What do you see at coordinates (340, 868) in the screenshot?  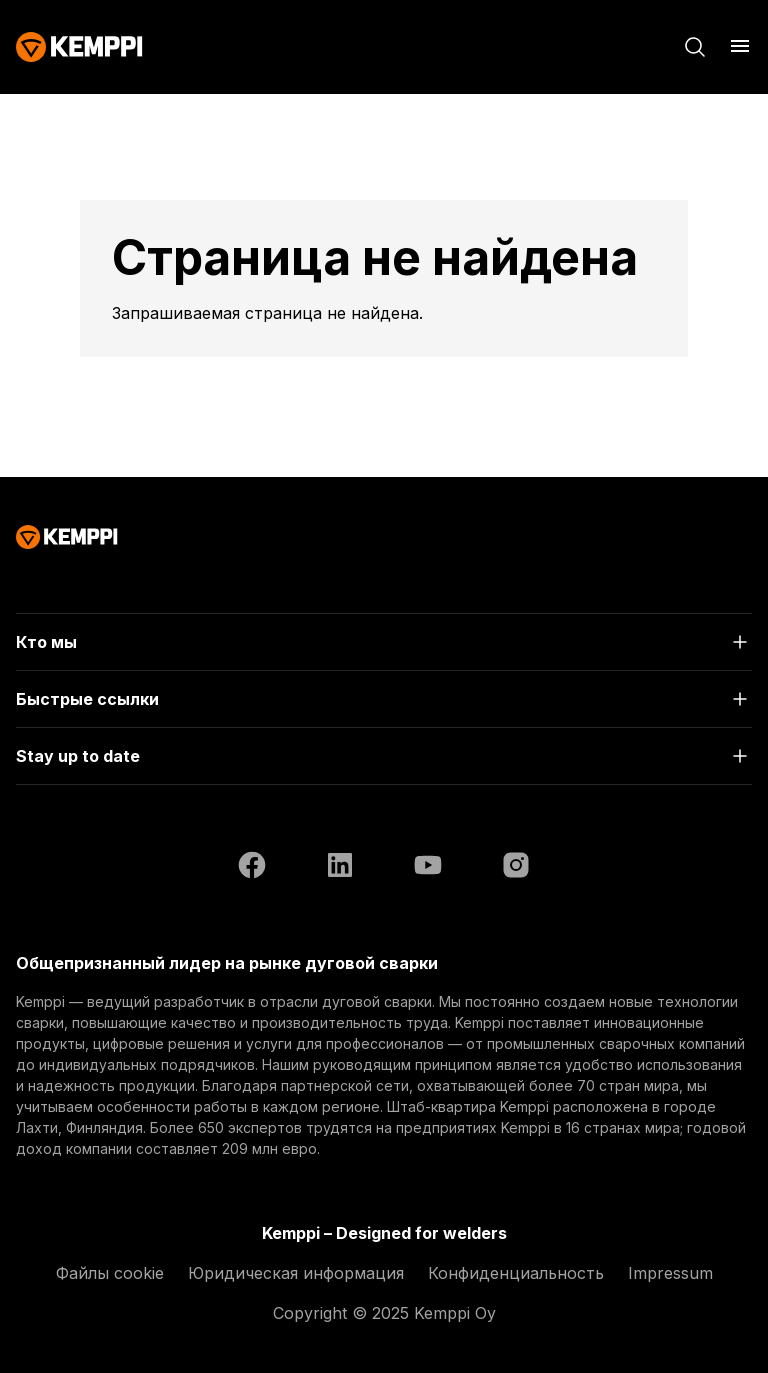 I see `[LinkedIn (открывается в новой вкладке)]` at bounding box center [340, 868].